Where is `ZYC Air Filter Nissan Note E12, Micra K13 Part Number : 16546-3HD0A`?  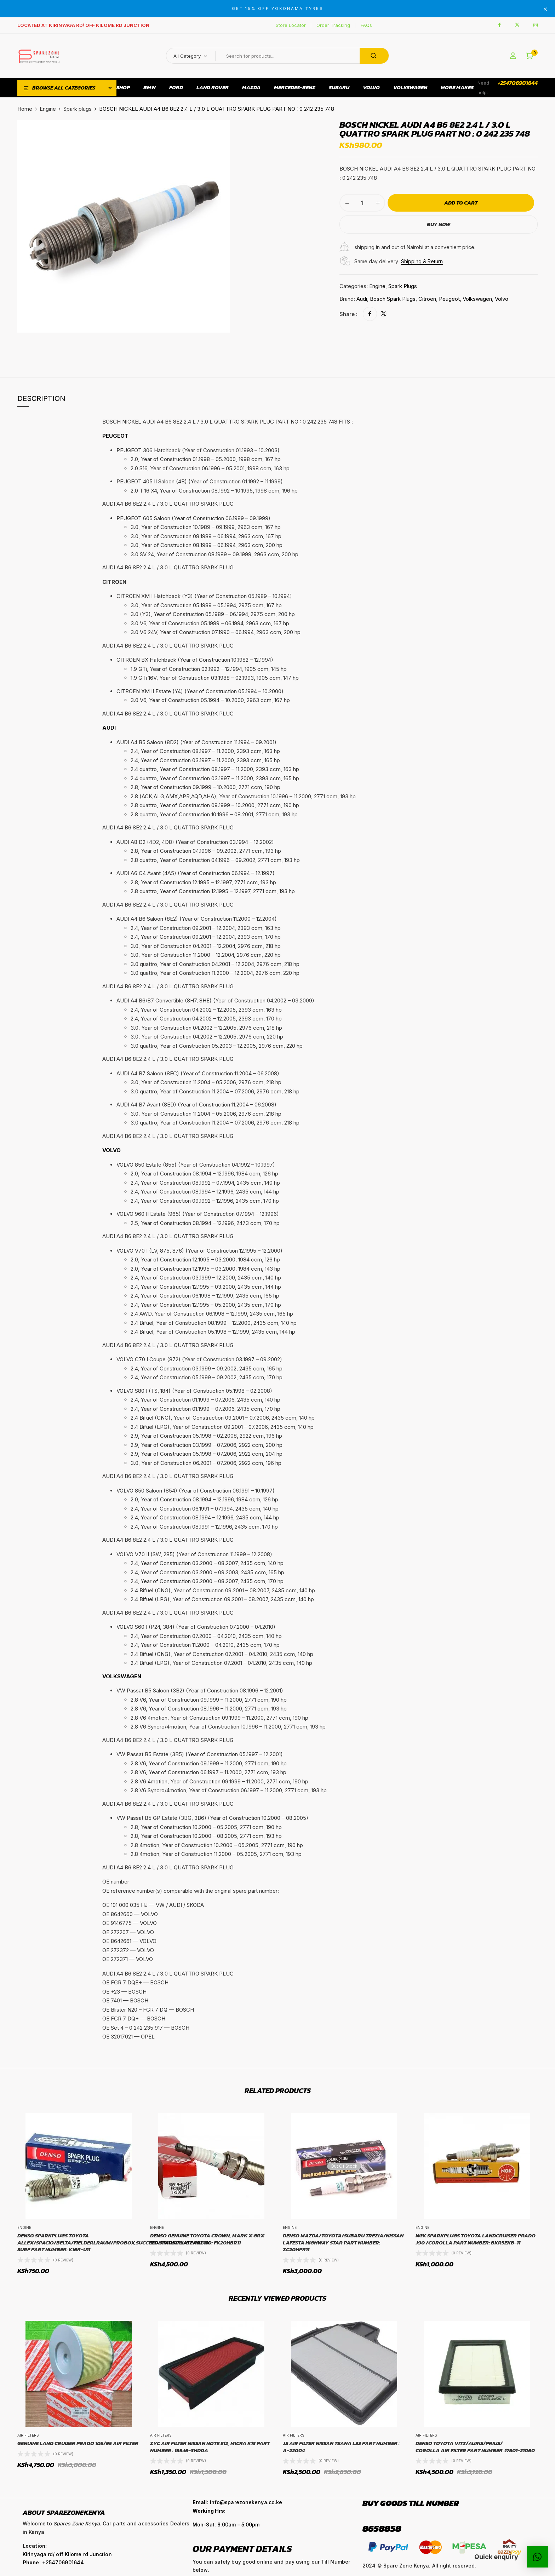
ZYC Air Filter Nissan Note E12, Micra K13 Part Number : 16546-3HD0A is located at coordinates (210, 2447).